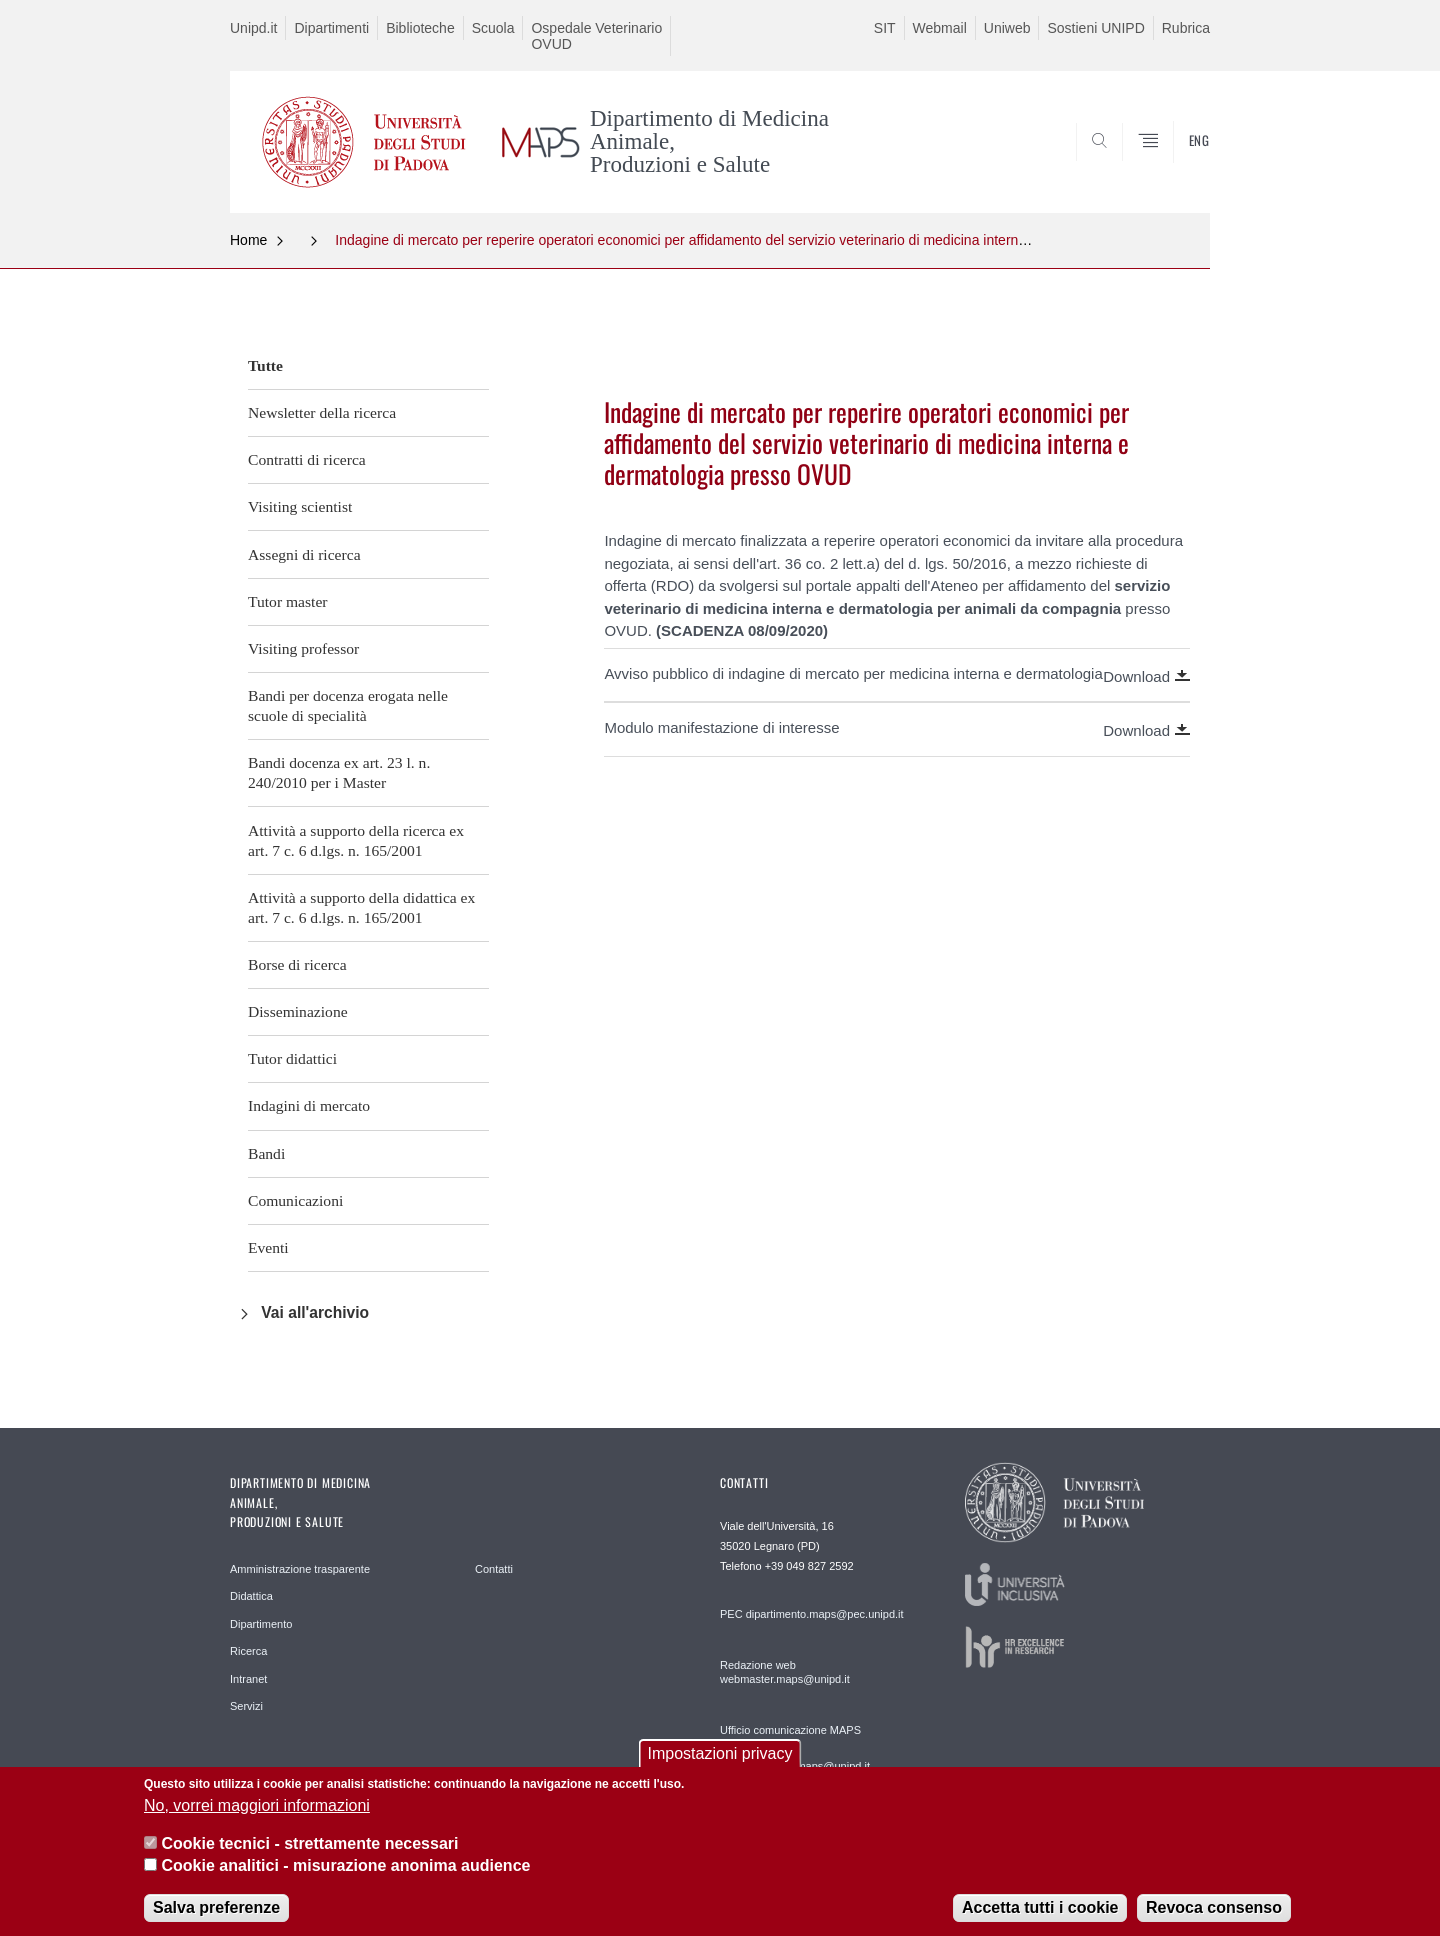 This screenshot has width=1440, height=1936. What do you see at coordinates (809, 1566) in the screenshot?
I see `+39 049 827 2592` at bounding box center [809, 1566].